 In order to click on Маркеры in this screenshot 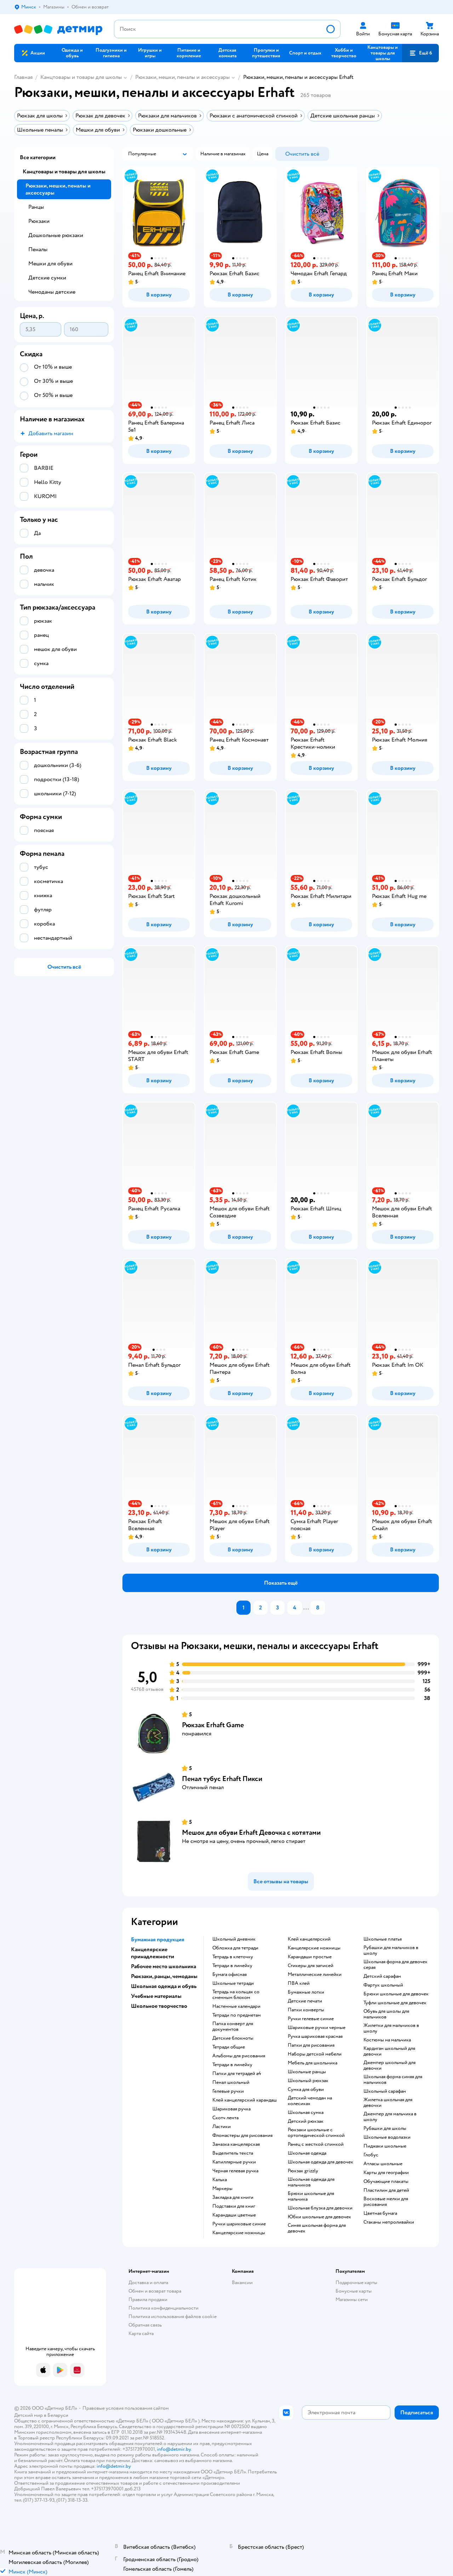, I will do `click(222, 2188)`.